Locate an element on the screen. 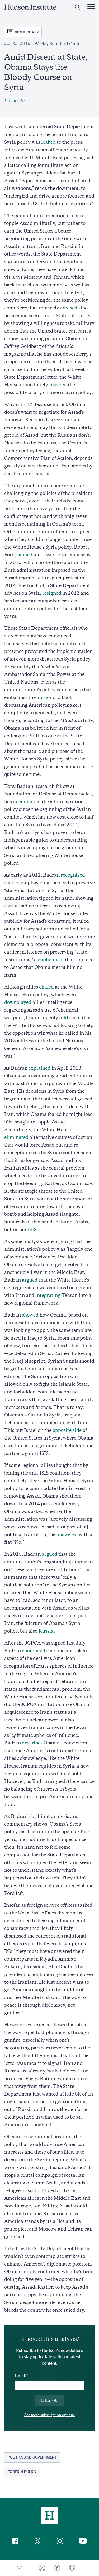  resigned is located at coordinates (51, 593).